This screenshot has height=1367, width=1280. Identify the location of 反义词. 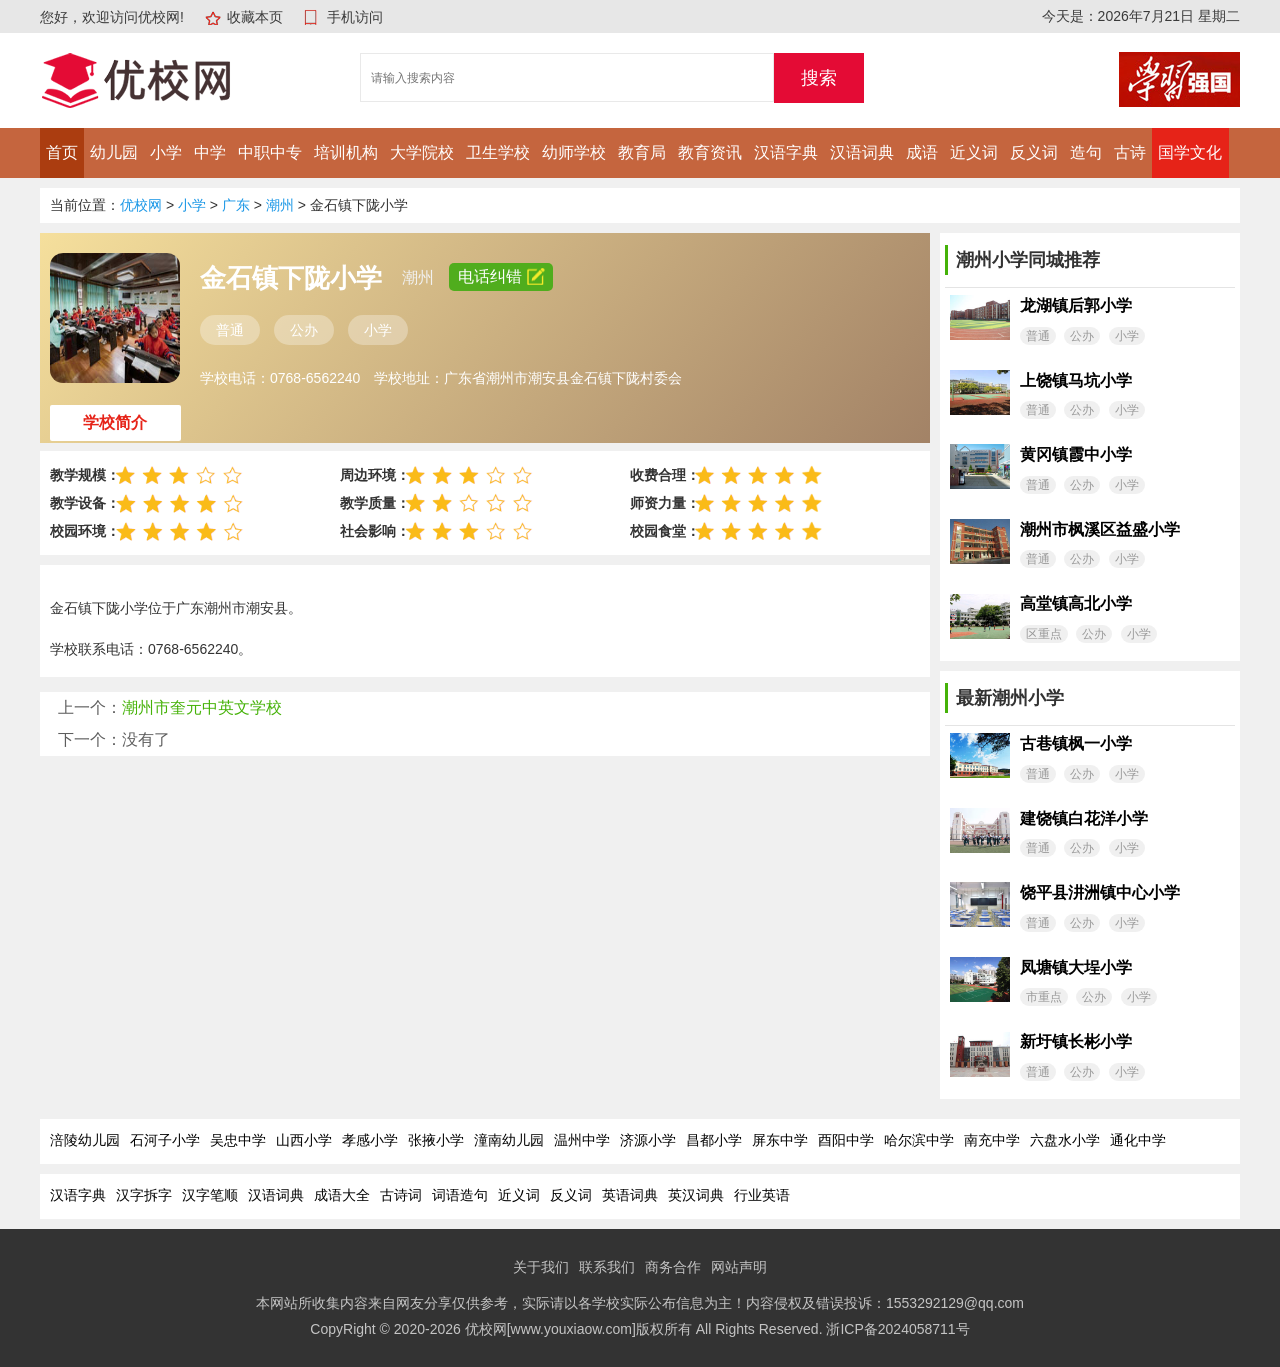
(1034, 152).